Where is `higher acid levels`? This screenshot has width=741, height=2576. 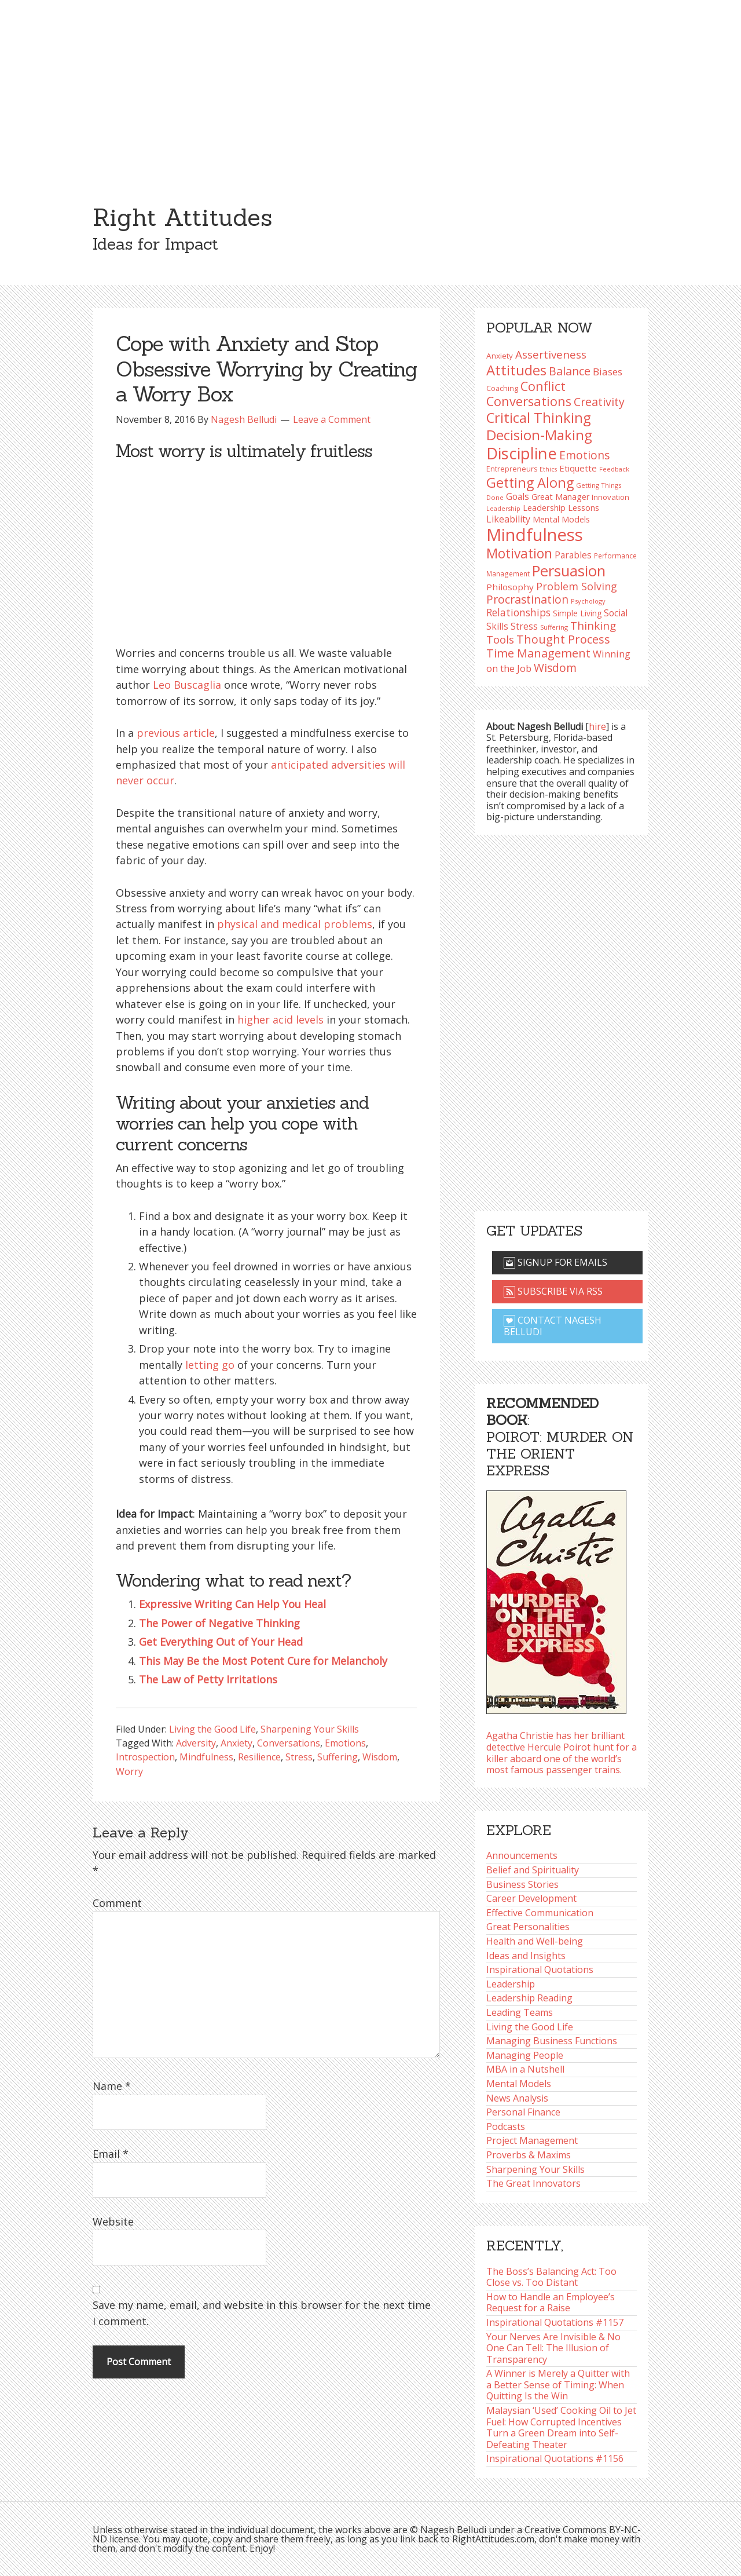 higher acid levels is located at coordinates (280, 1019).